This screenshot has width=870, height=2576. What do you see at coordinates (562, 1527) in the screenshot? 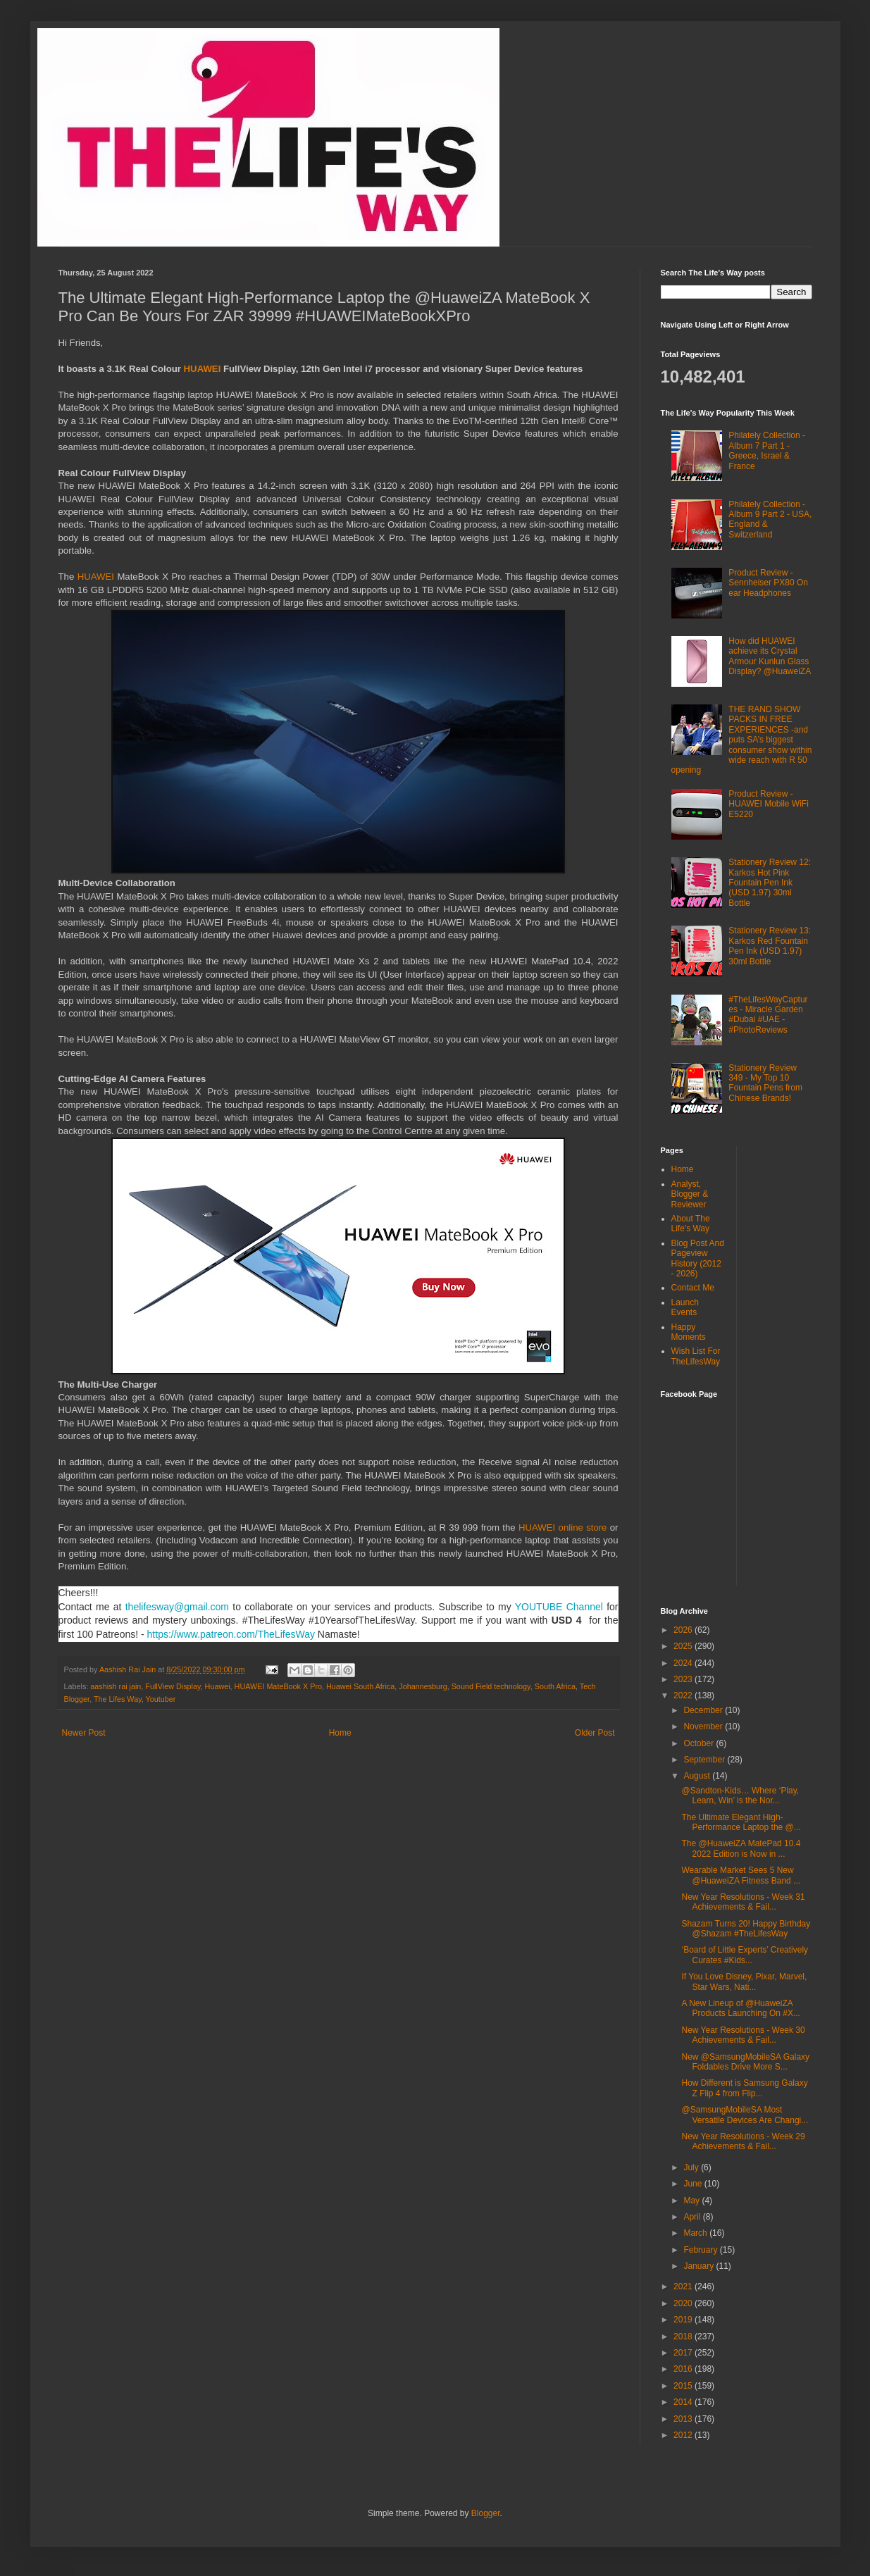
I see `HUAWEI online store` at bounding box center [562, 1527].